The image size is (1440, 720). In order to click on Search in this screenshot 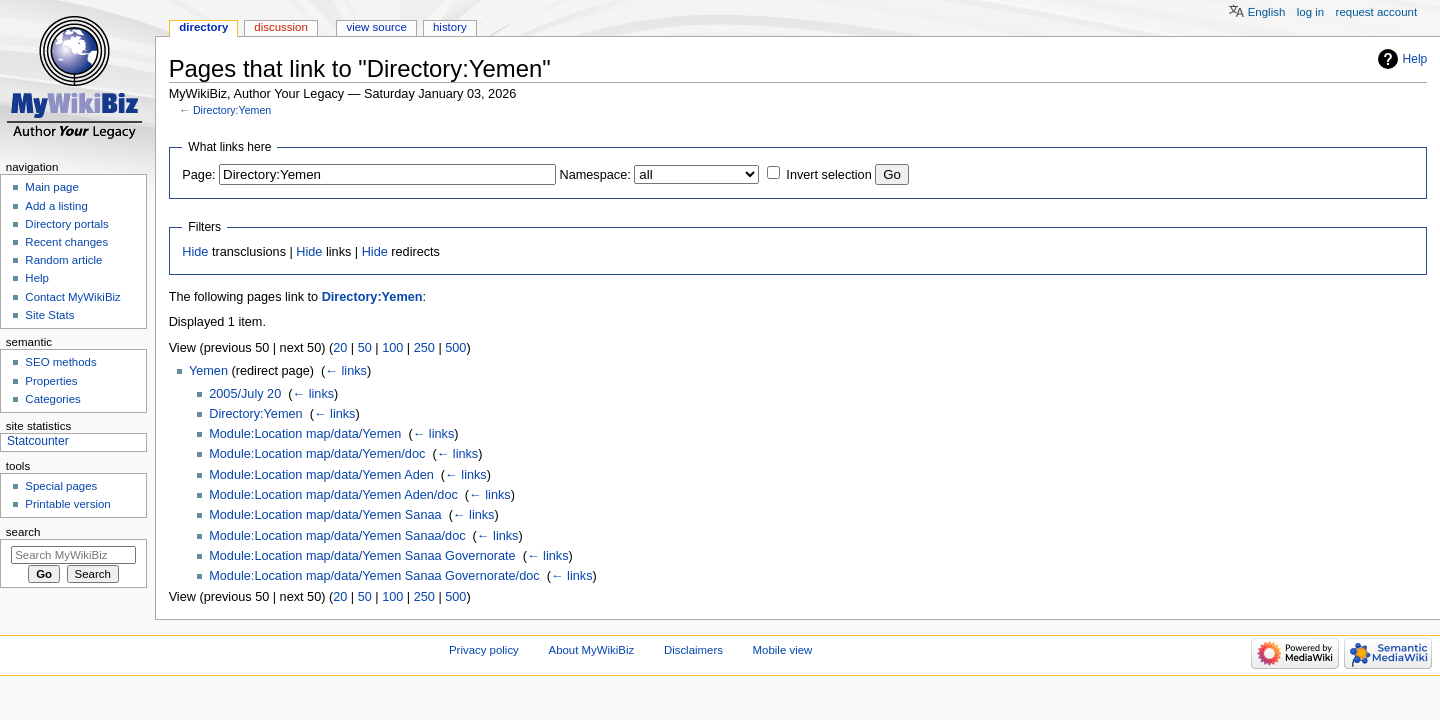, I will do `click(23, 532)`.